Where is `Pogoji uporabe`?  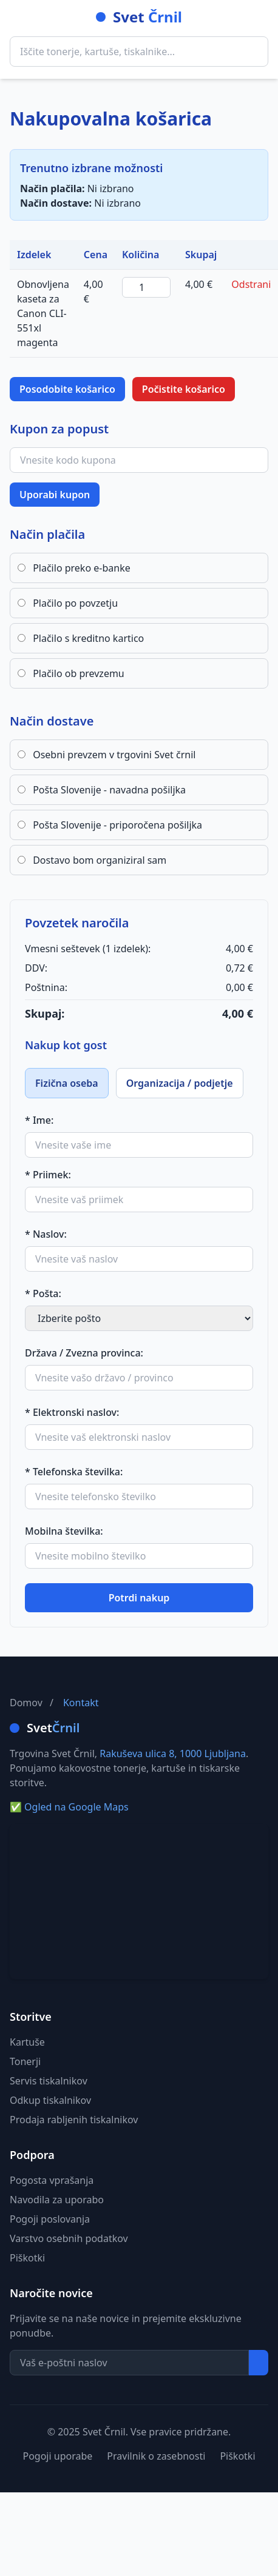 Pogoji uporabe is located at coordinates (57, 2456).